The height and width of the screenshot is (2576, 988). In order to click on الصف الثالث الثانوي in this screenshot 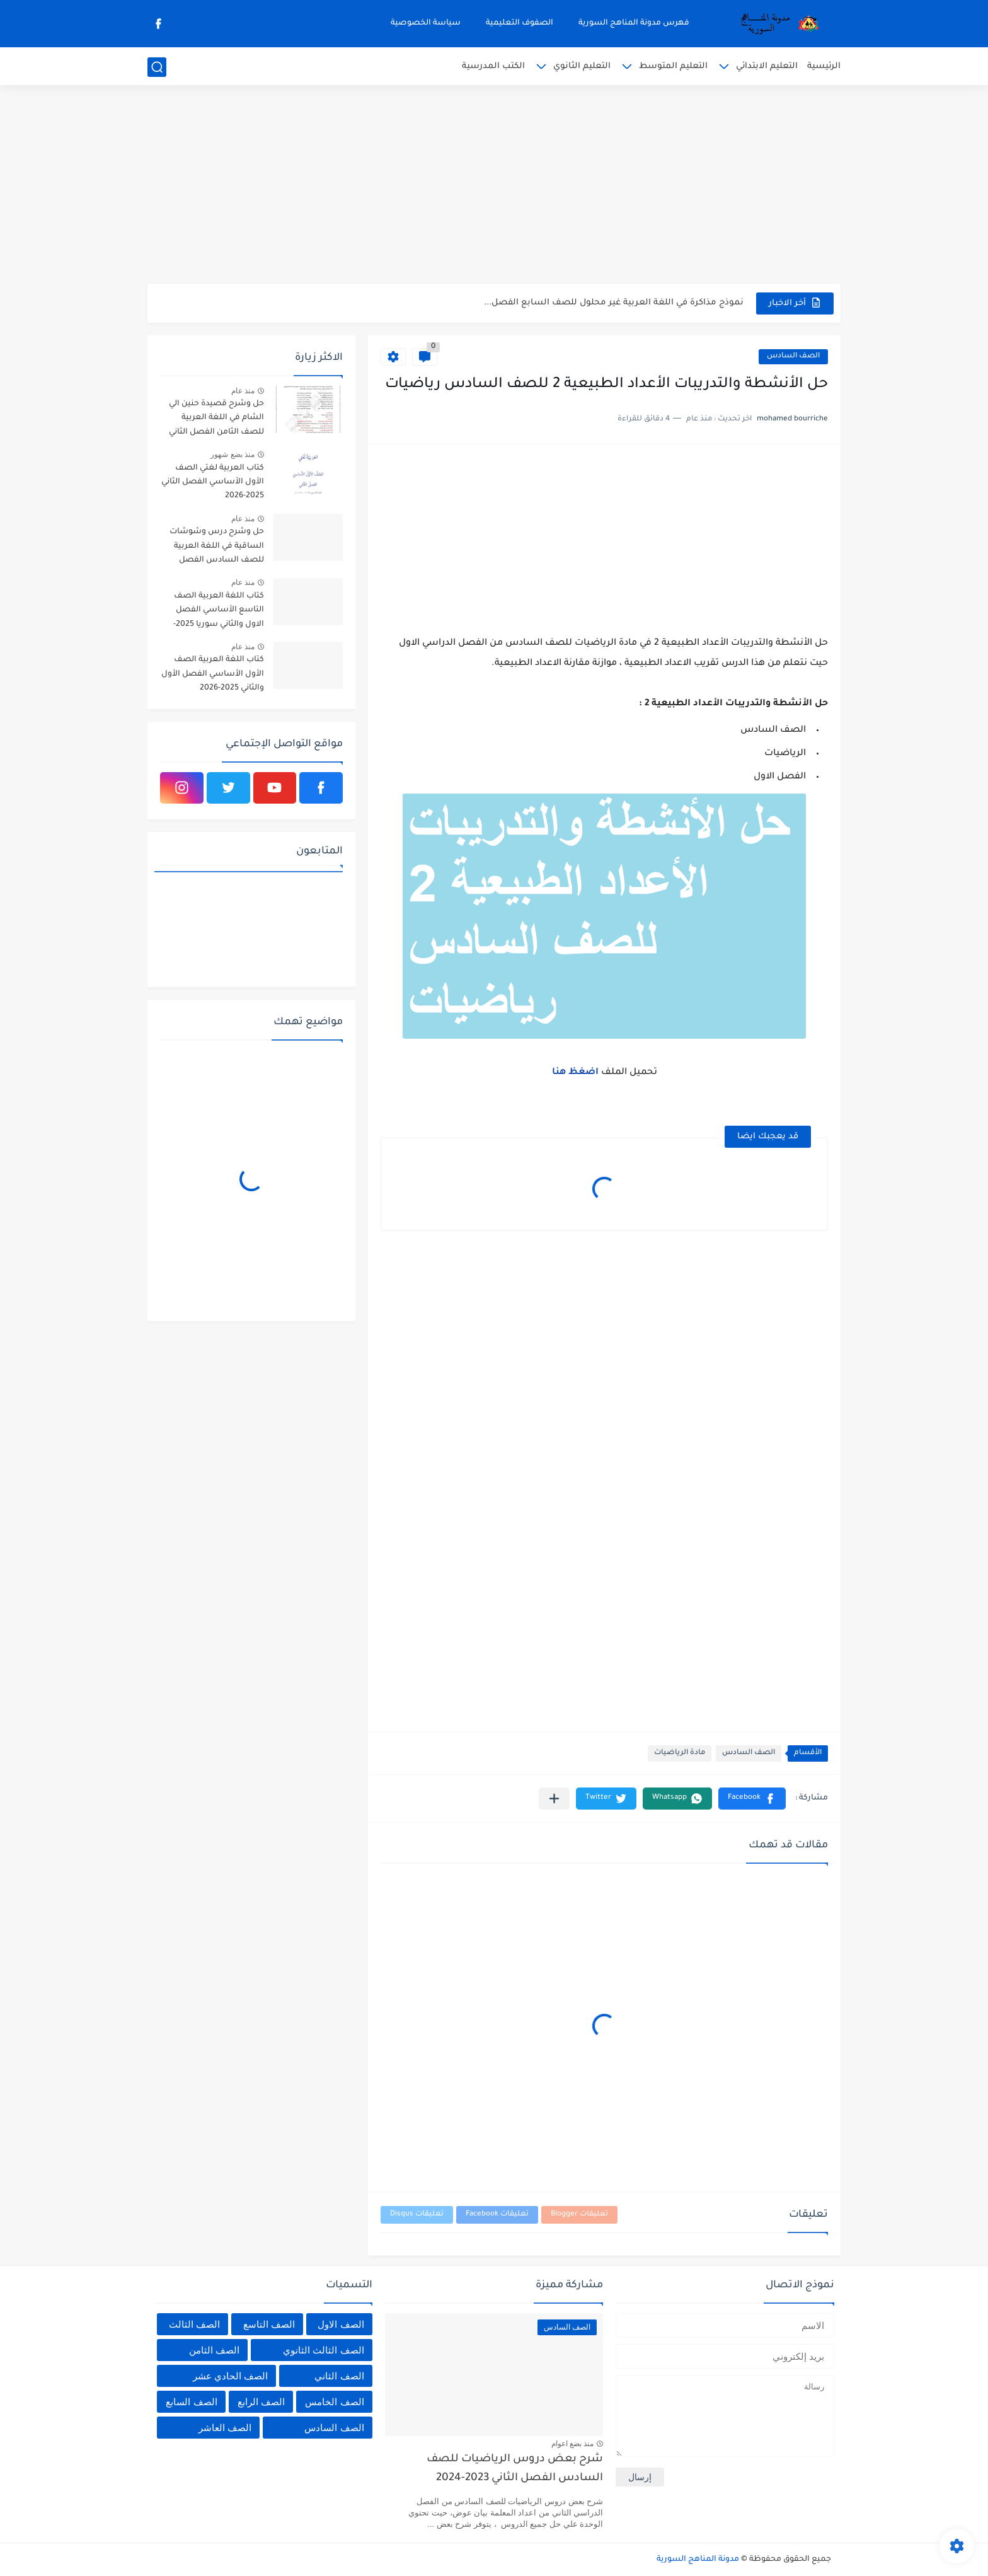, I will do `click(323, 2350)`.